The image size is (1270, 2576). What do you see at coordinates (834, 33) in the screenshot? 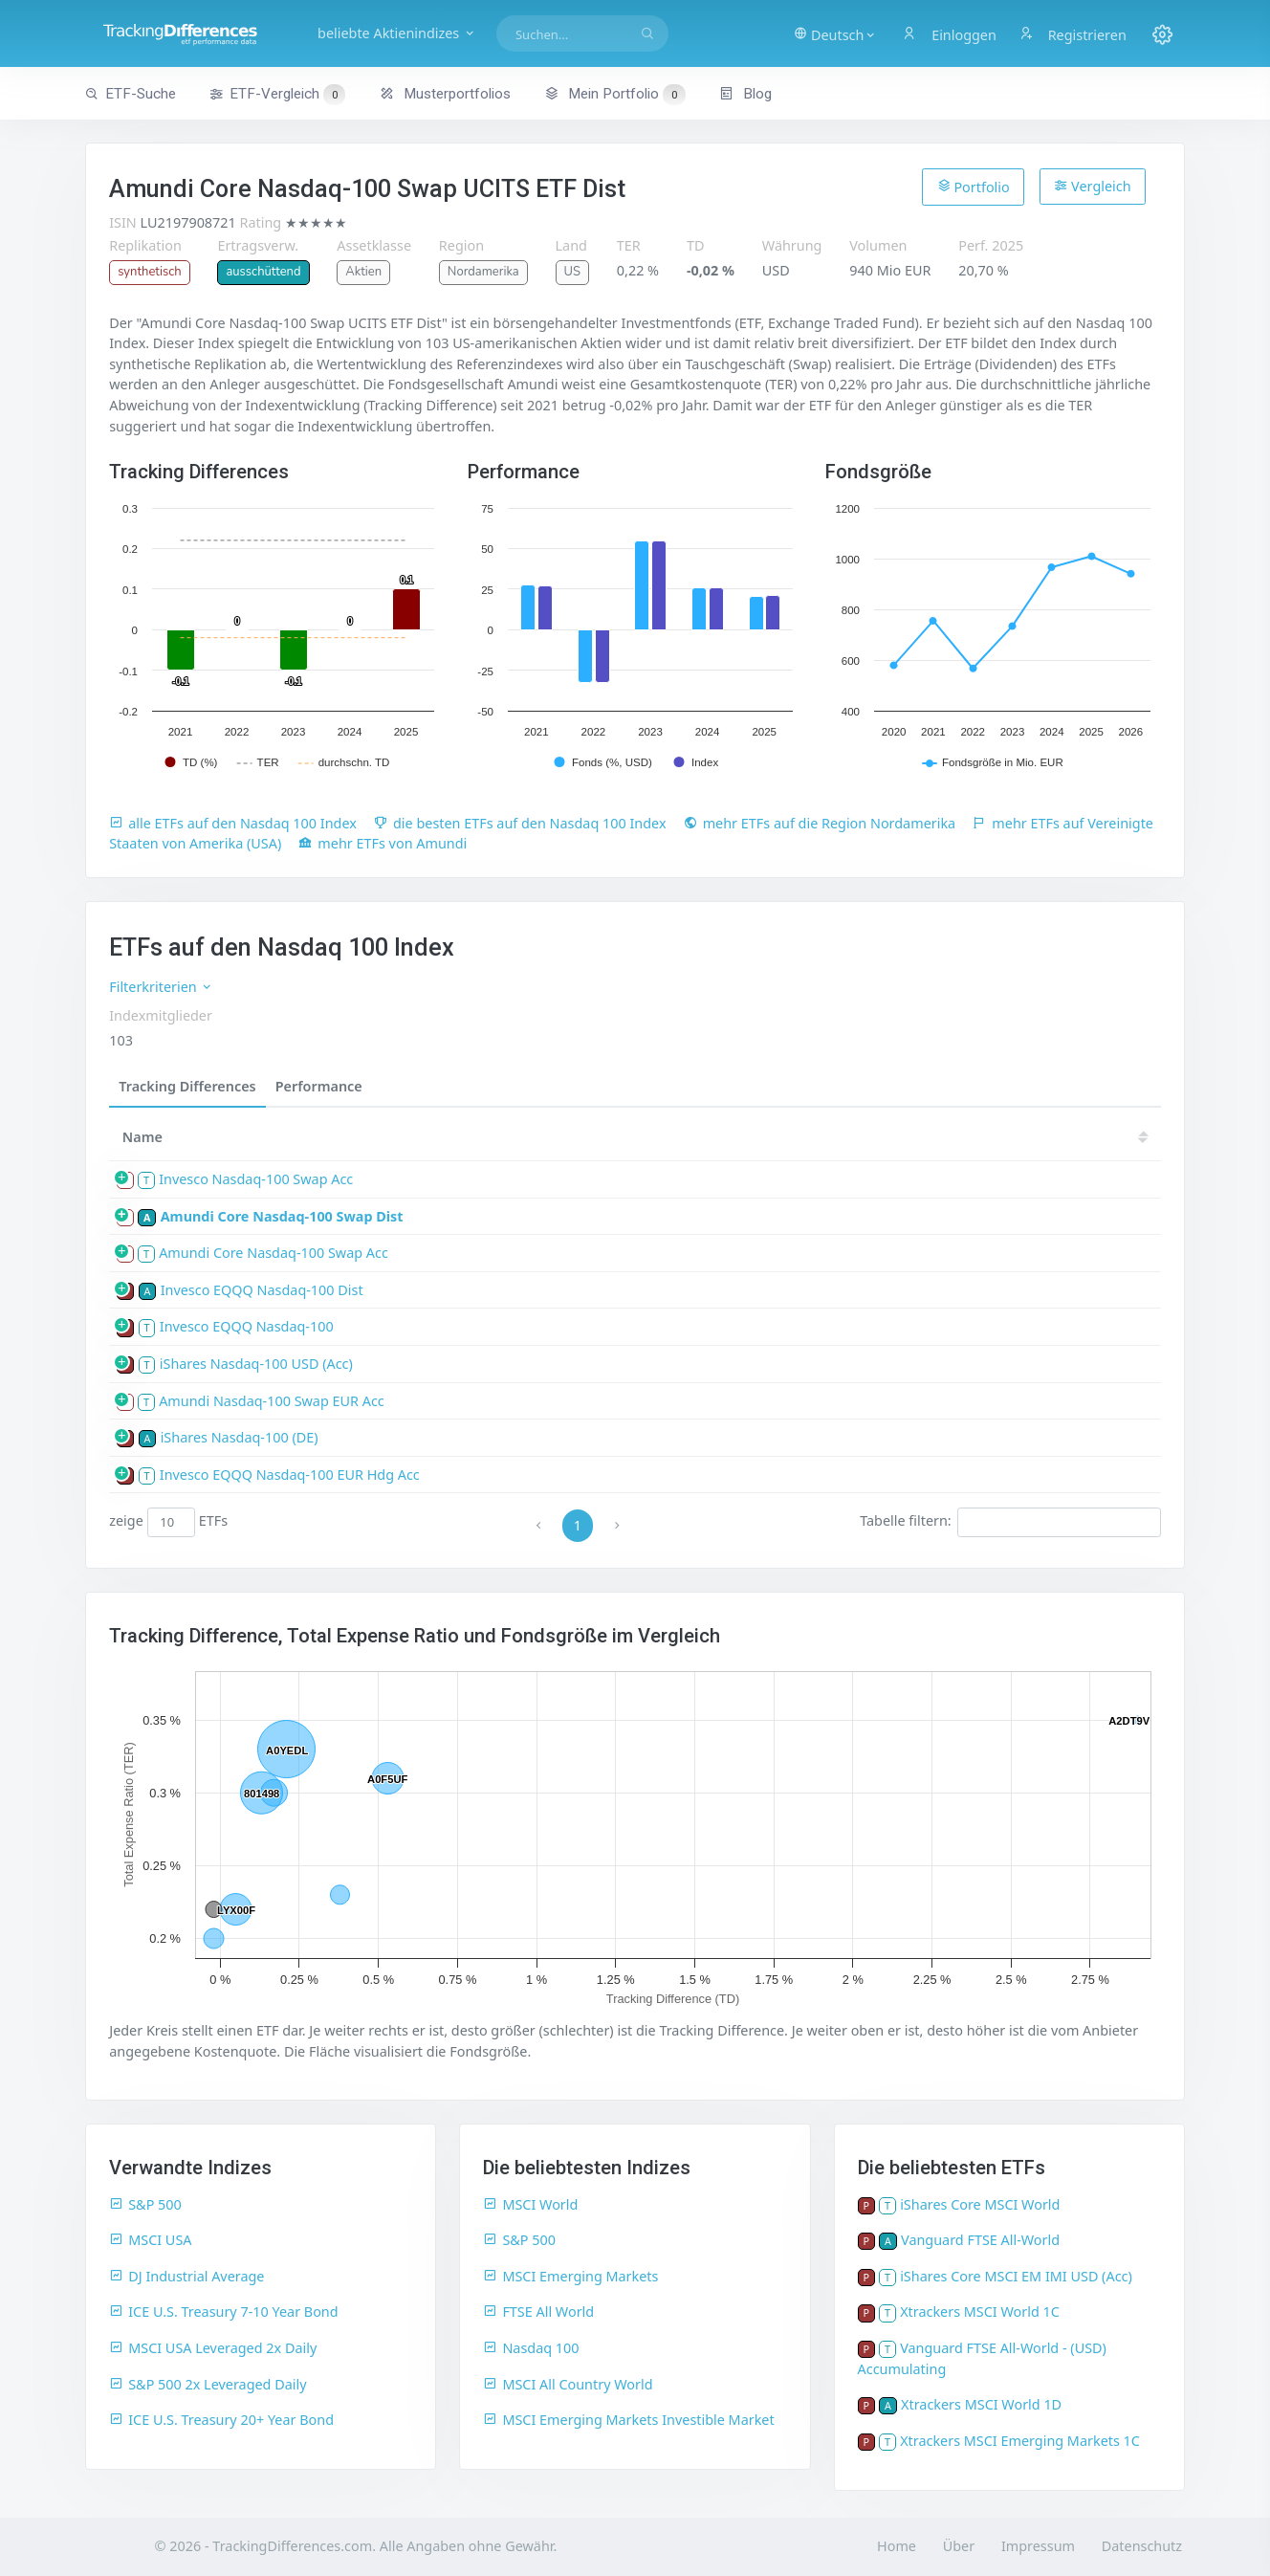
I see `[button]` at bounding box center [834, 33].